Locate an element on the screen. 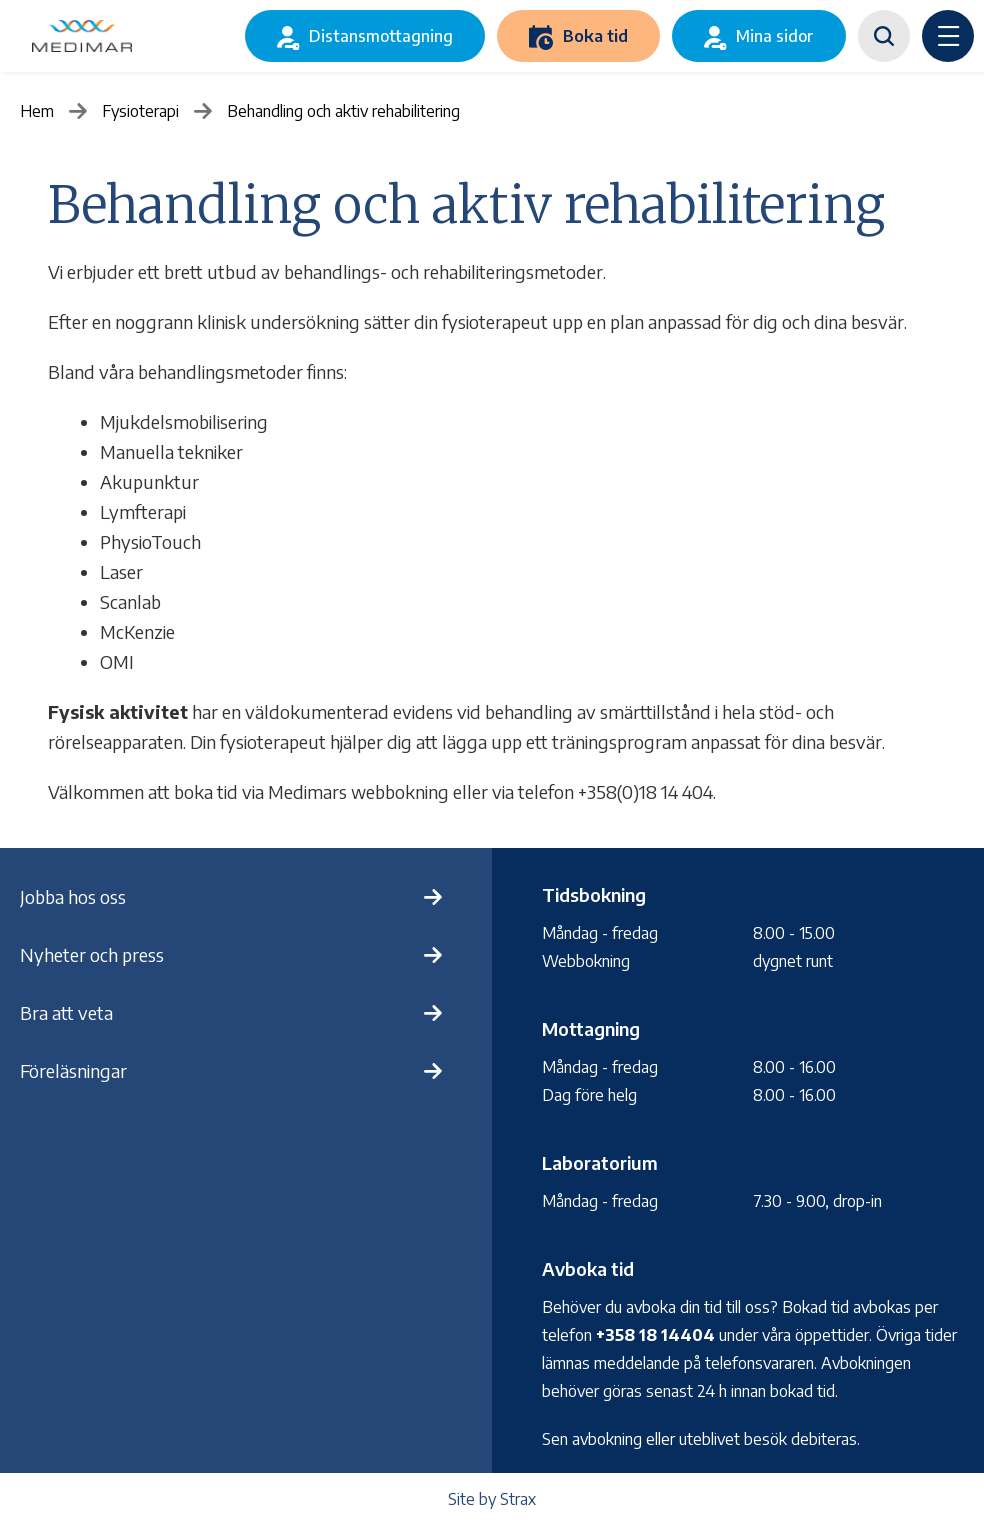 This screenshot has height=1525, width=984. Hem is located at coordinates (37, 111).